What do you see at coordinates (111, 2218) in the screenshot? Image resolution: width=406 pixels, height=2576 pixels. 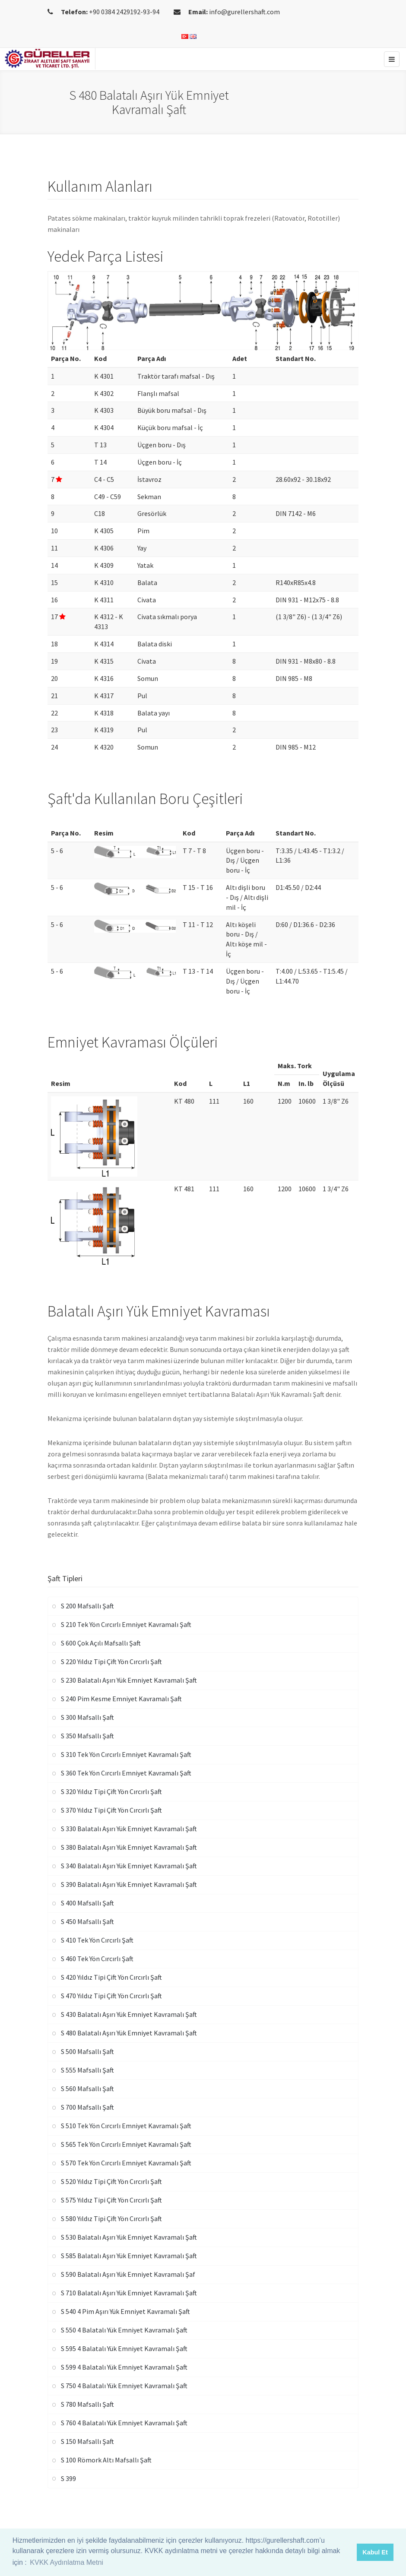 I see `S 580 Yıldız Tipi Çift Yön Cırcırlı Şaft` at bounding box center [111, 2218].